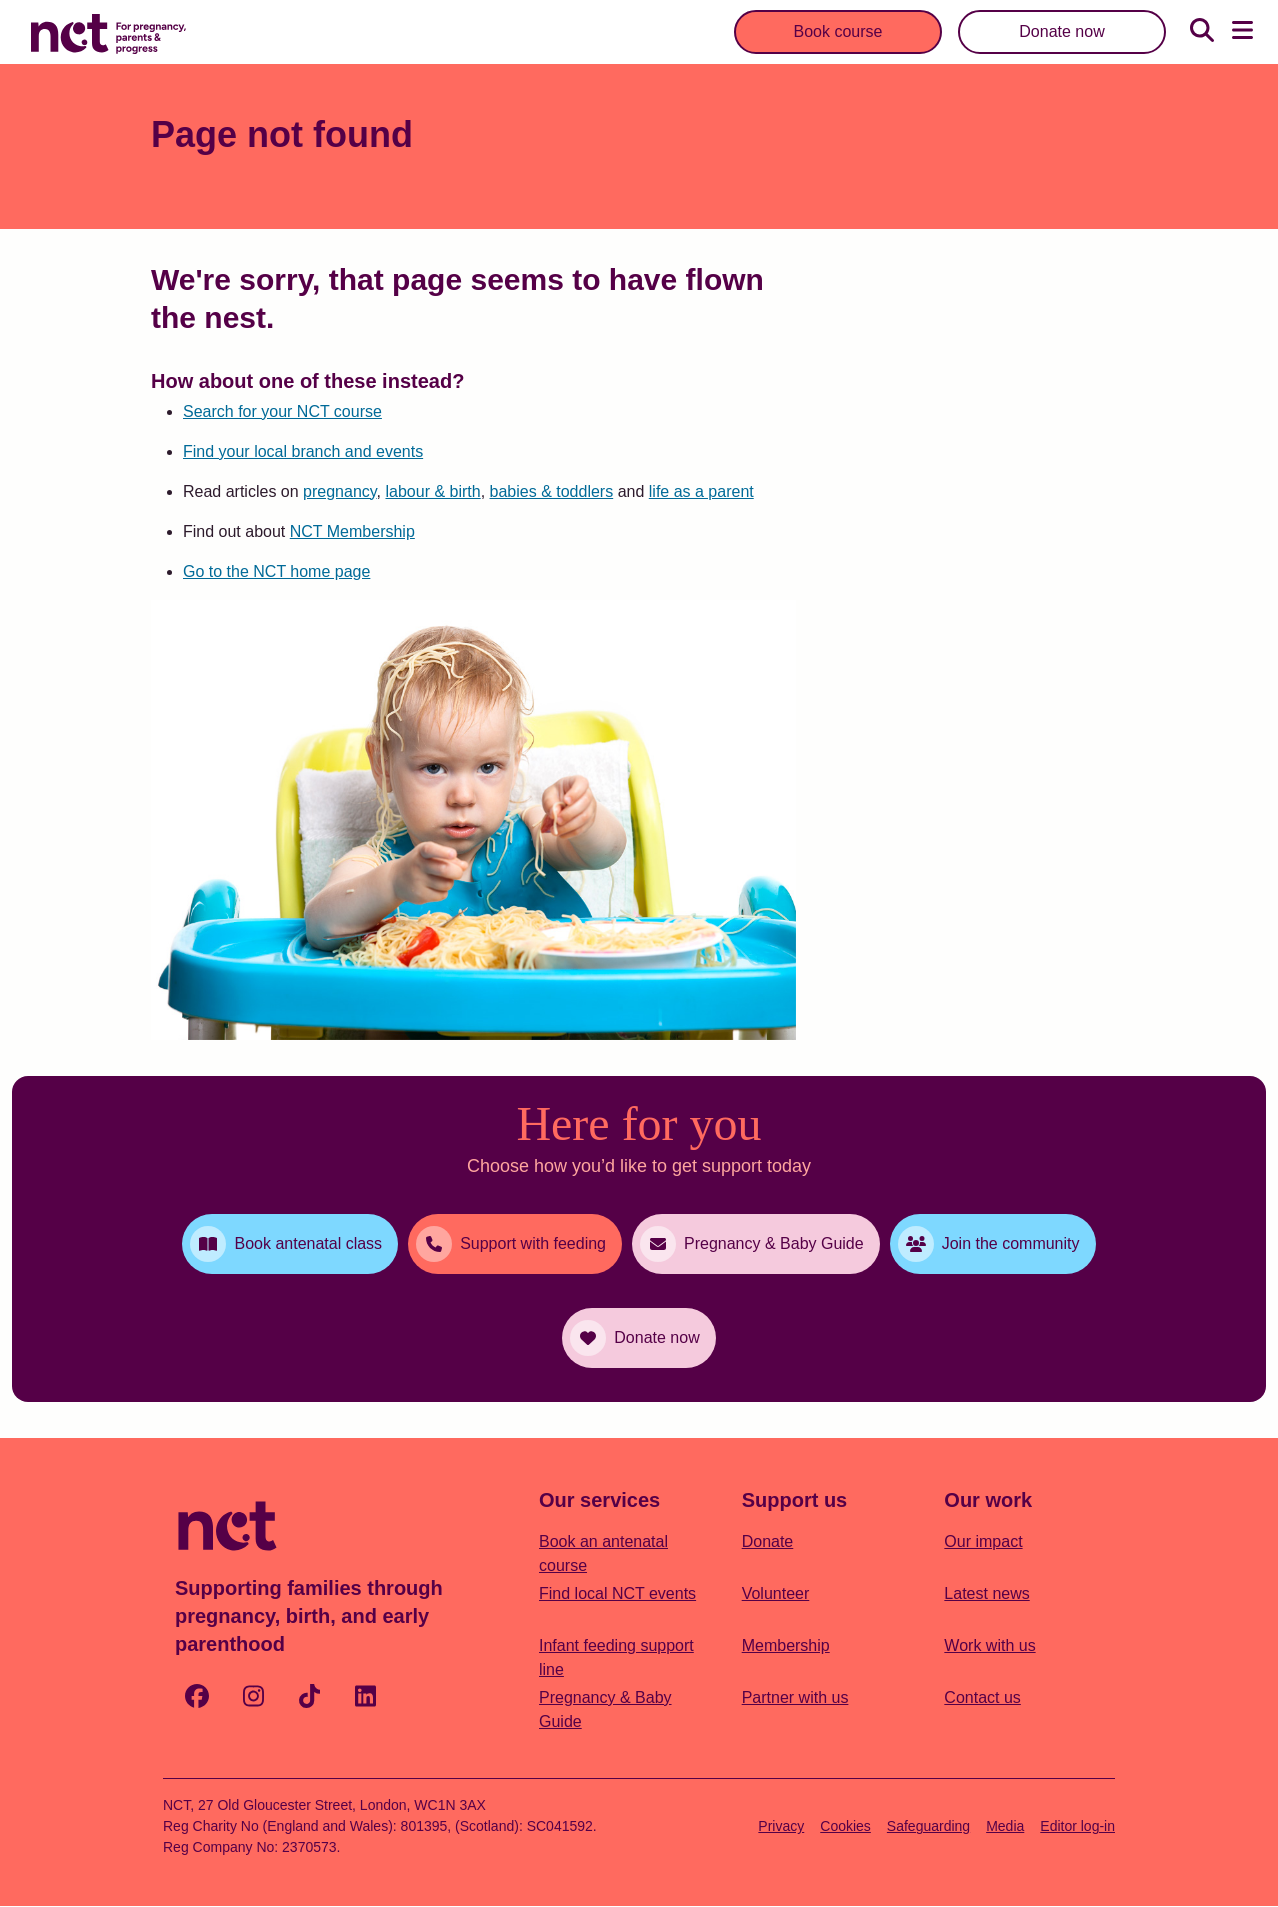 The height and width of the screenshot is (1907, 1278). What do you see at coordinates (617, 1593) in the screenshot?
I see `Find local NCT events` at bounding box center [617, 1593].